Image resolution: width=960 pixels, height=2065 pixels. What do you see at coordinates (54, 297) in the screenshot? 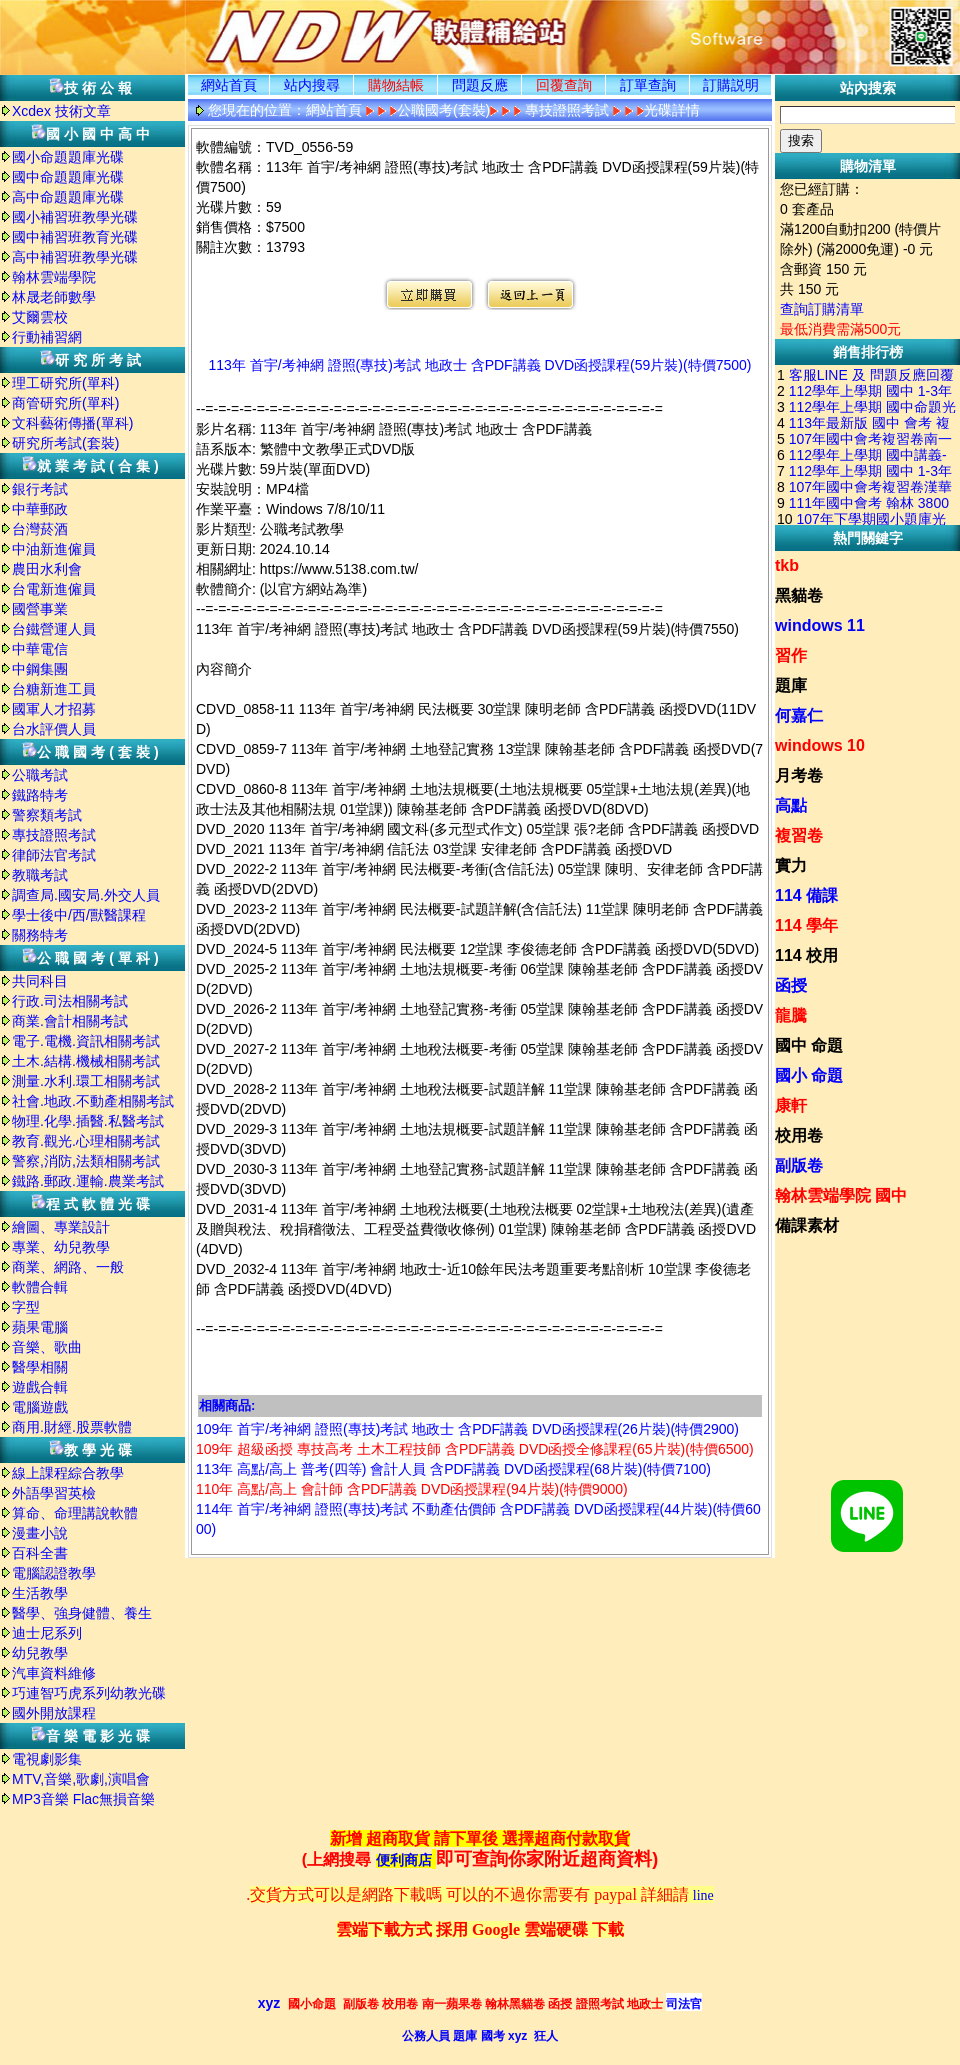
I see `林晟老師數學` at bounding box center [54, 297].